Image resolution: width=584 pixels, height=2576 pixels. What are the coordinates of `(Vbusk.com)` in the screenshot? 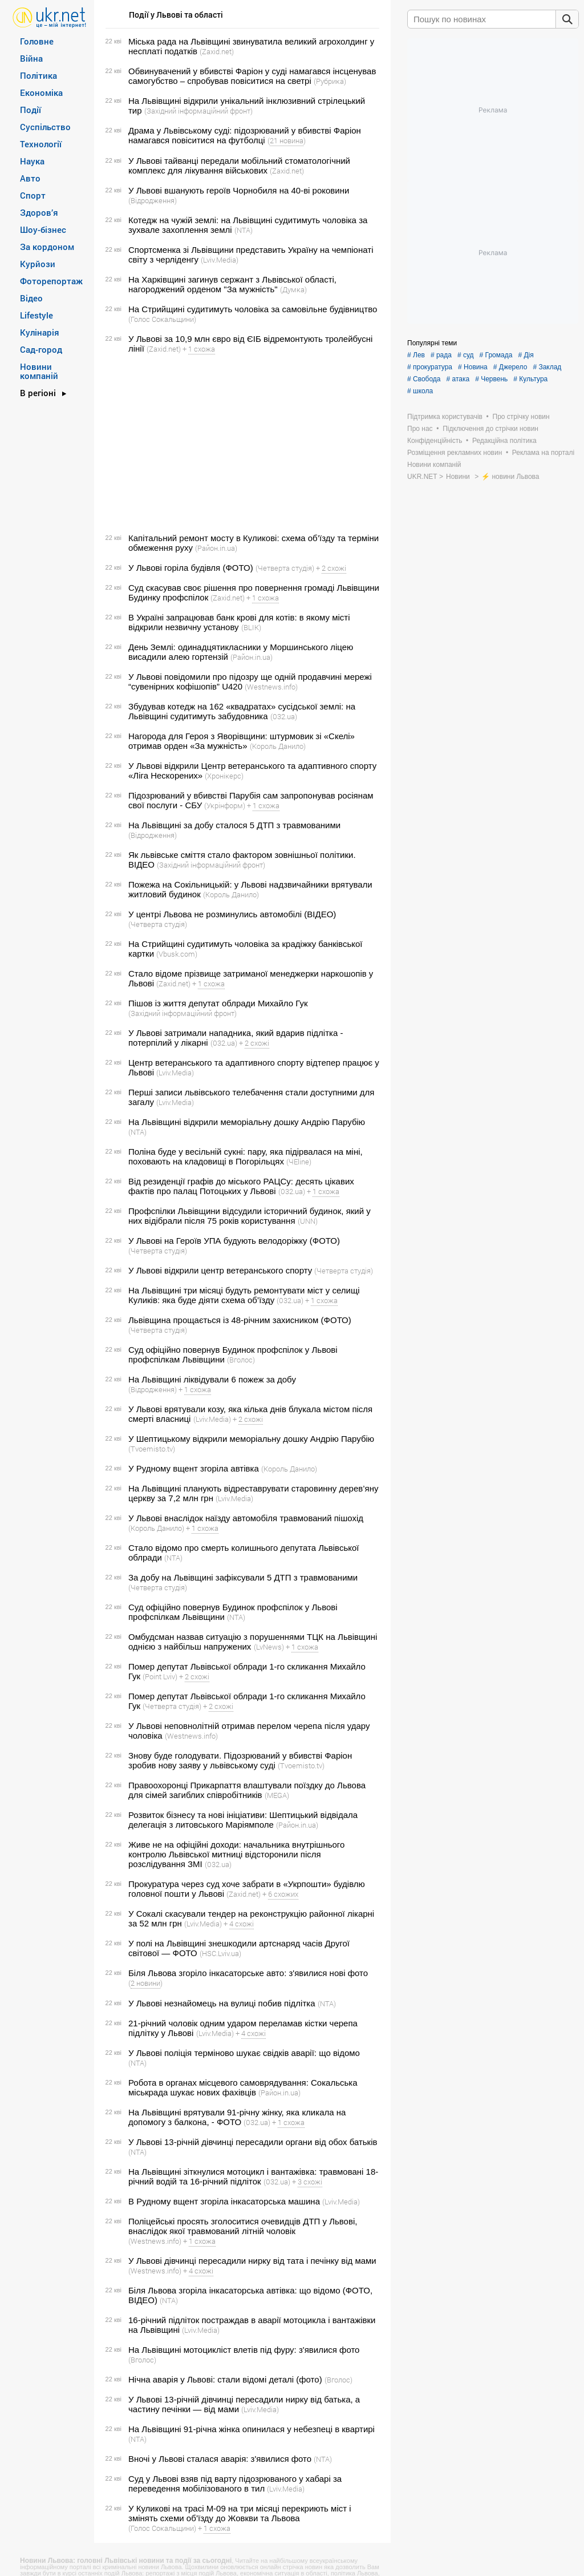 It's located at (176, 954).